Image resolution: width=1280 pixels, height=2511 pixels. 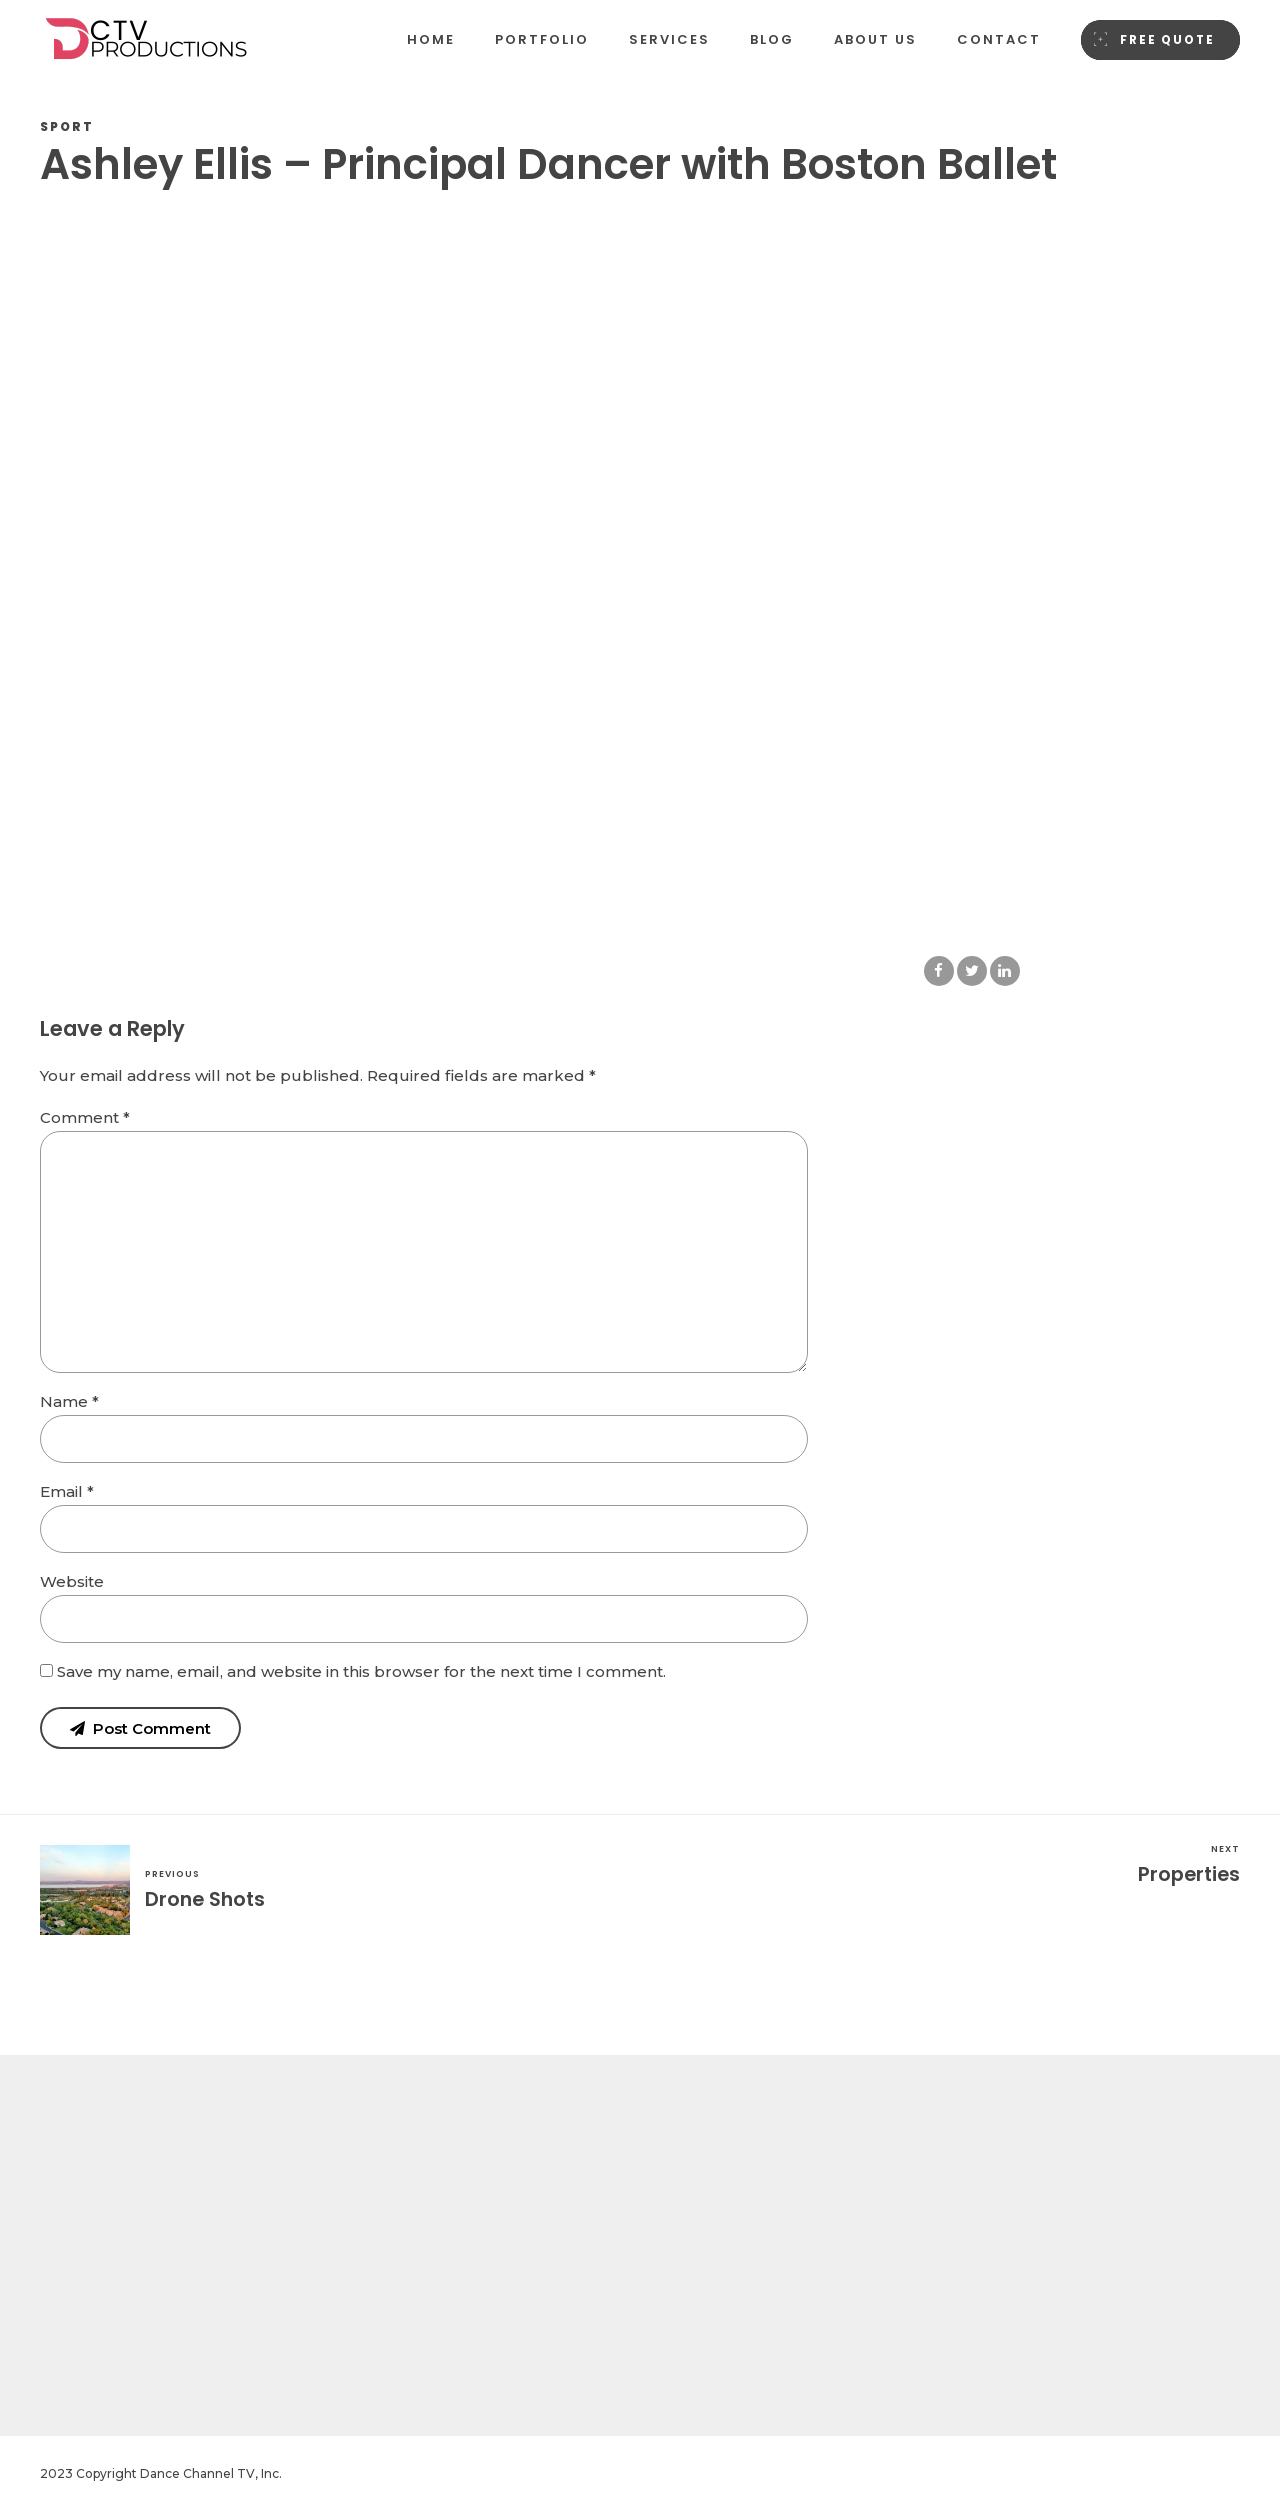 I want to click on Name *, so click(x=69, y=1401).